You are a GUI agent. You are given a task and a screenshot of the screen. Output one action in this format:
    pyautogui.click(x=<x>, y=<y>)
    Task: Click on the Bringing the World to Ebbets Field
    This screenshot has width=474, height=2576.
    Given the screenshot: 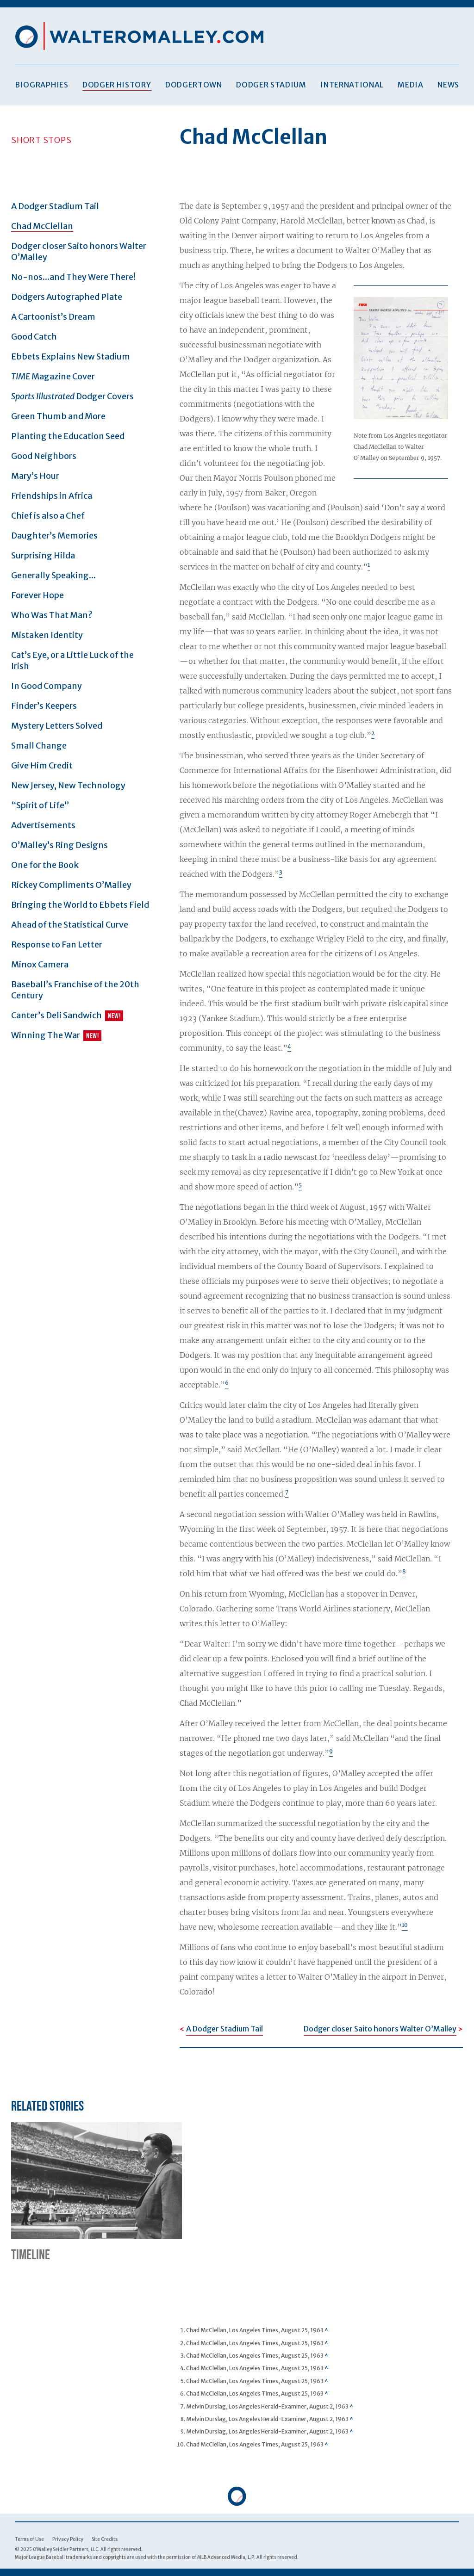 What is the action you would take?
    pyautogui.click(x=80, y=904)
    